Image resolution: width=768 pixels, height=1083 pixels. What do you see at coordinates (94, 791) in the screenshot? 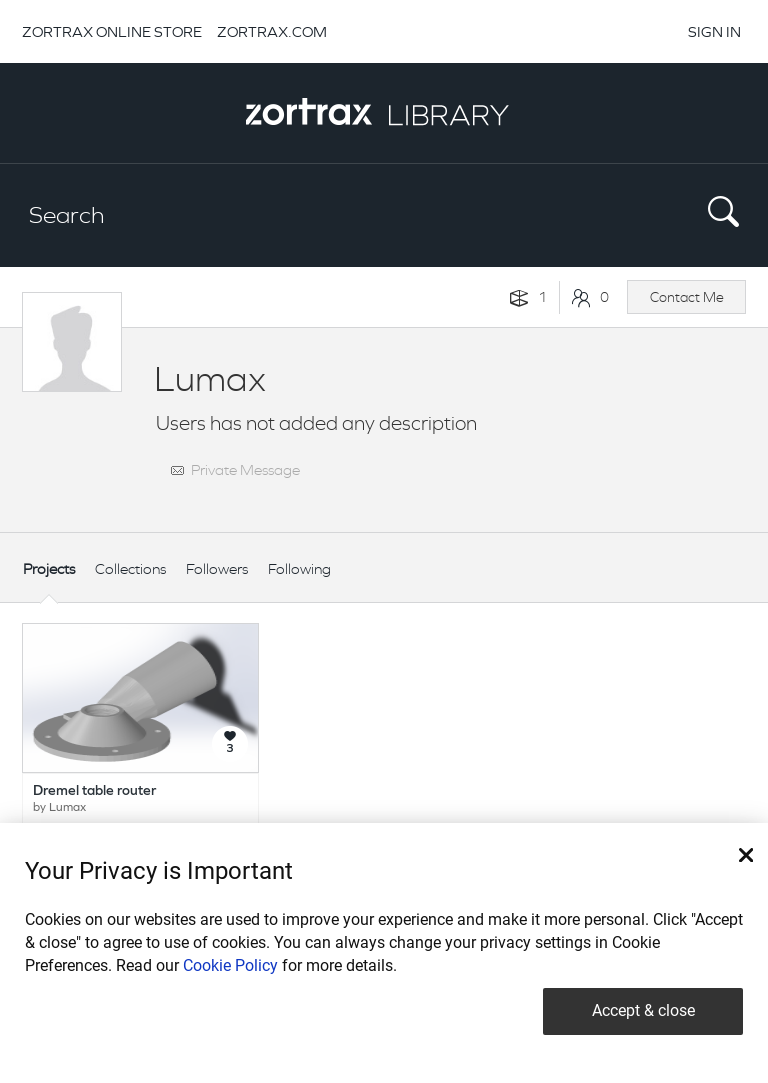
I see `Dremel table router` at bounding box center [94, 791].